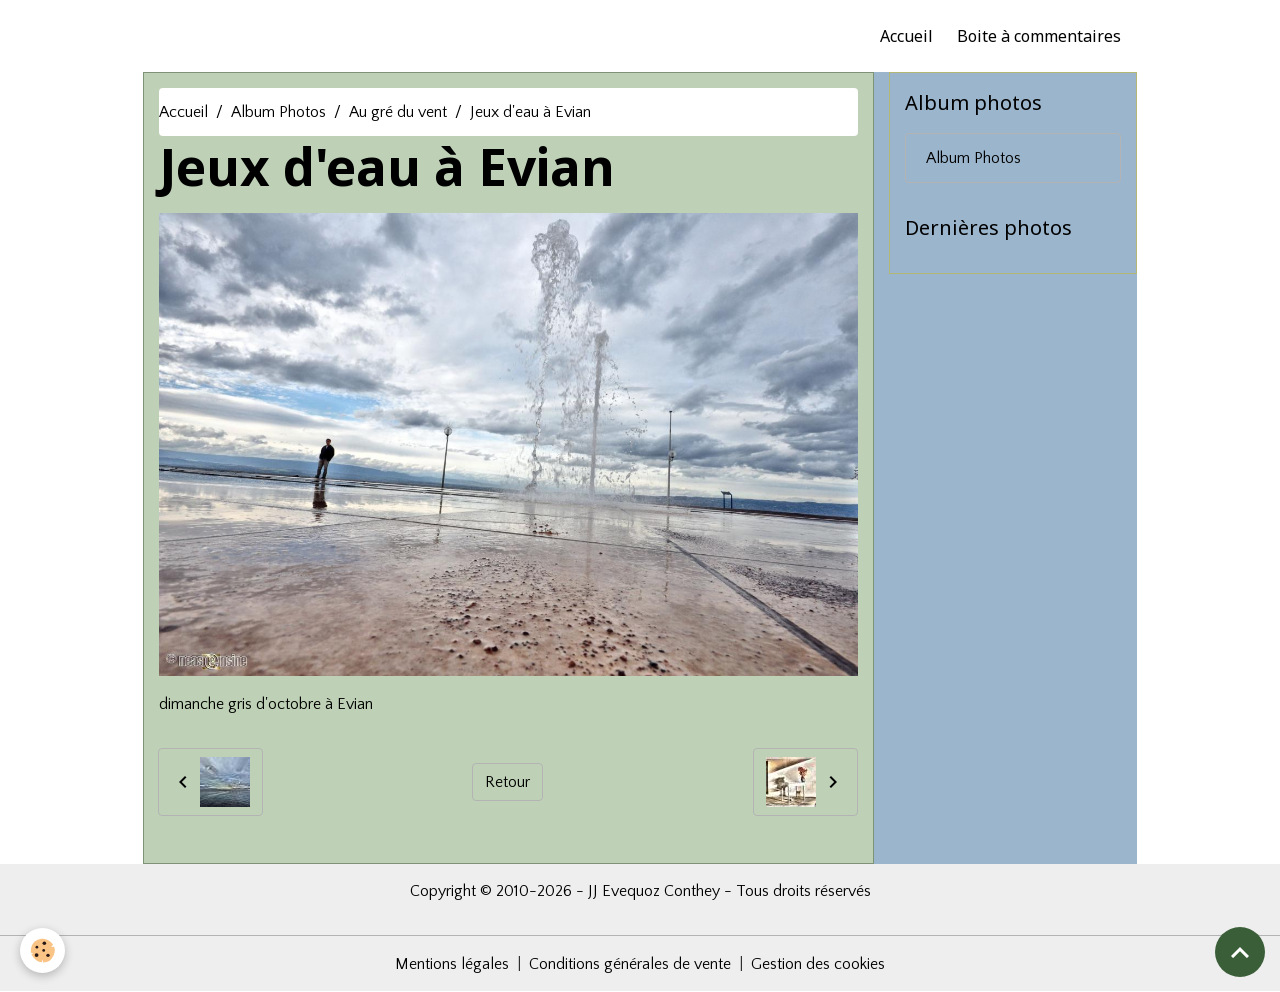 The height and width of the screenshot is (992, 1280). I want to click on Mentions légales, so click(452, 964).